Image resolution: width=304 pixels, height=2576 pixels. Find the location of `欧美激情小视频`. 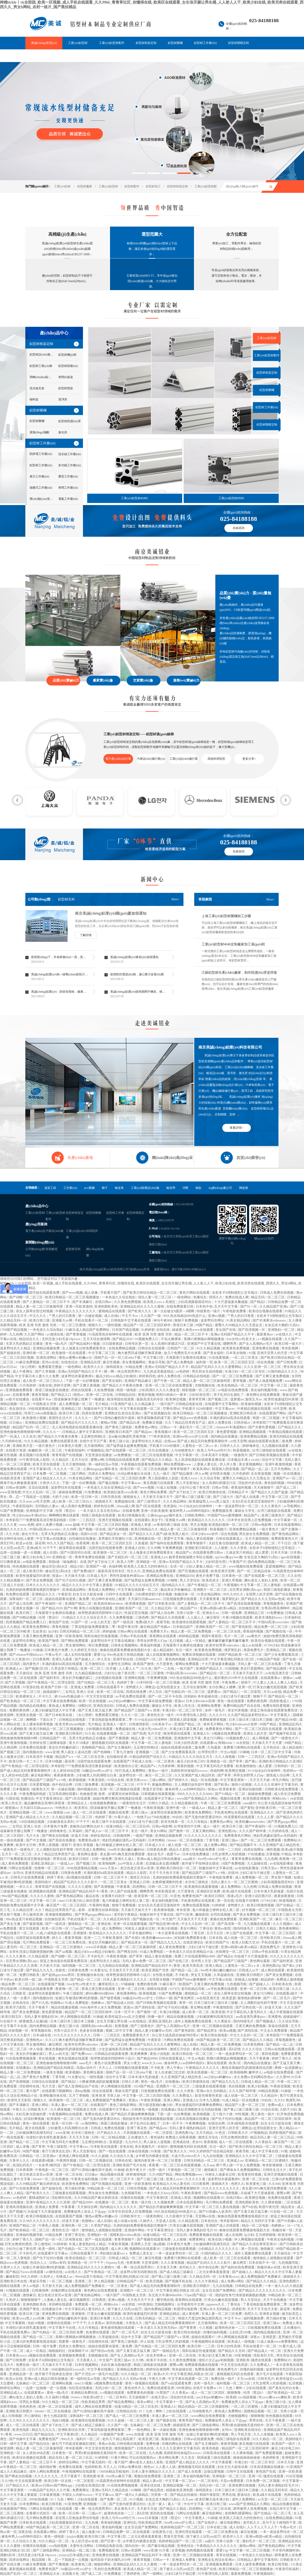

欧美激情小视频 is located at coordinates (35, 1418).